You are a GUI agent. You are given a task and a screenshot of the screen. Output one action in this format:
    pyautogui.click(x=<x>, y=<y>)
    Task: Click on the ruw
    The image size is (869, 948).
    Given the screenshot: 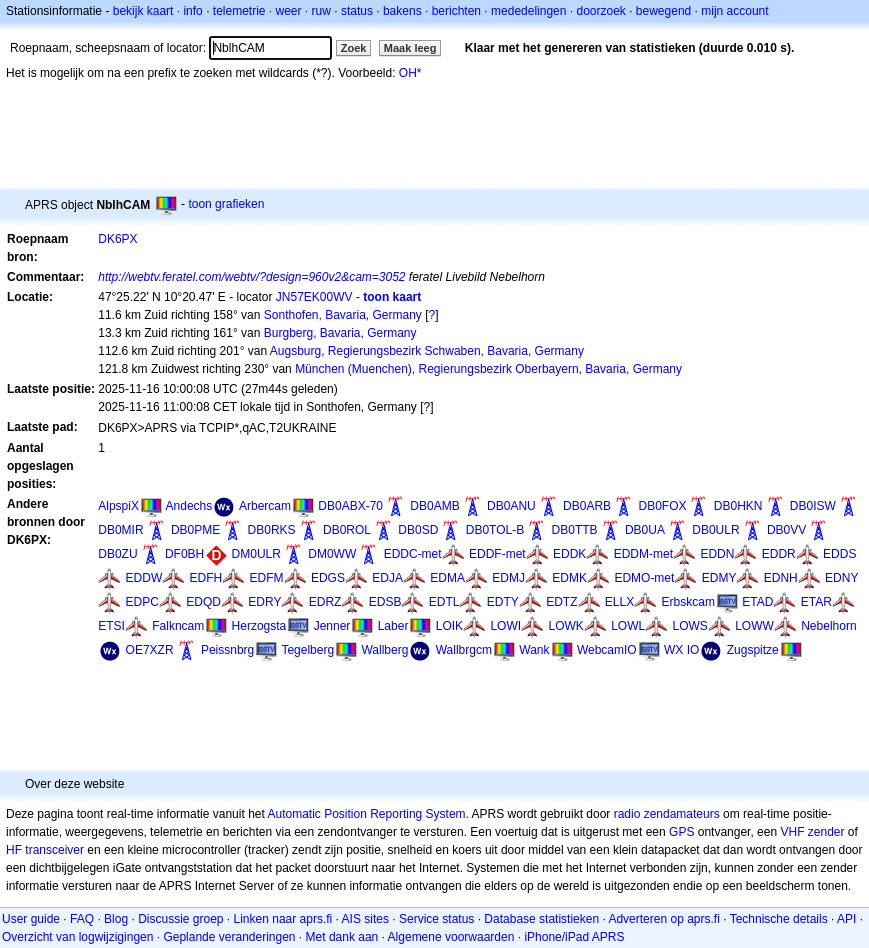 What is the action you would take?
    pyautogui.click(x=321, y=11)
    